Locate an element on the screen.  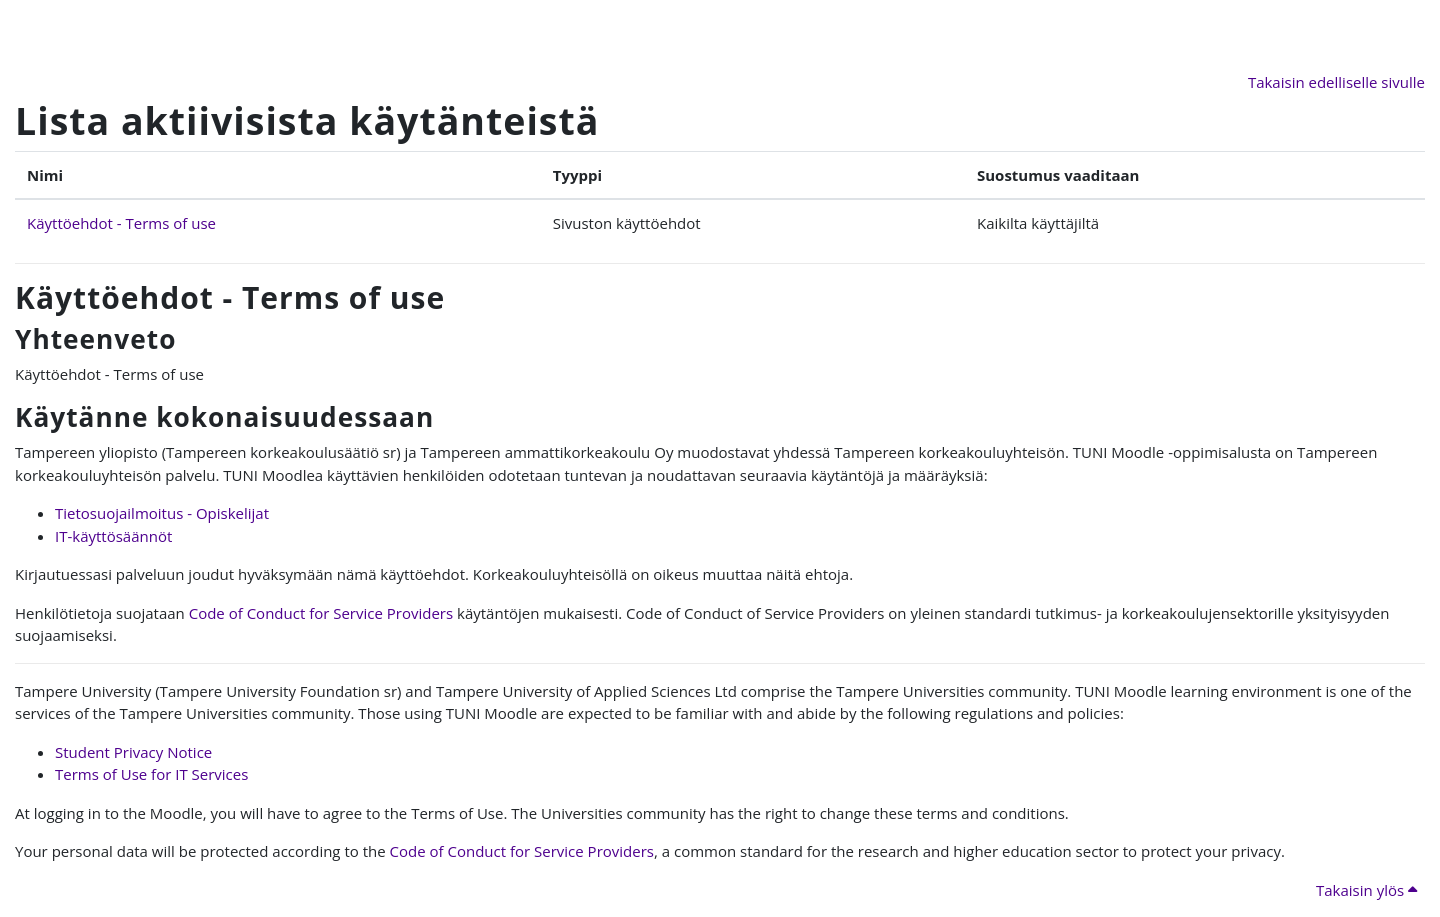
Takaisin ylös is located at coordinates (1366, 890).